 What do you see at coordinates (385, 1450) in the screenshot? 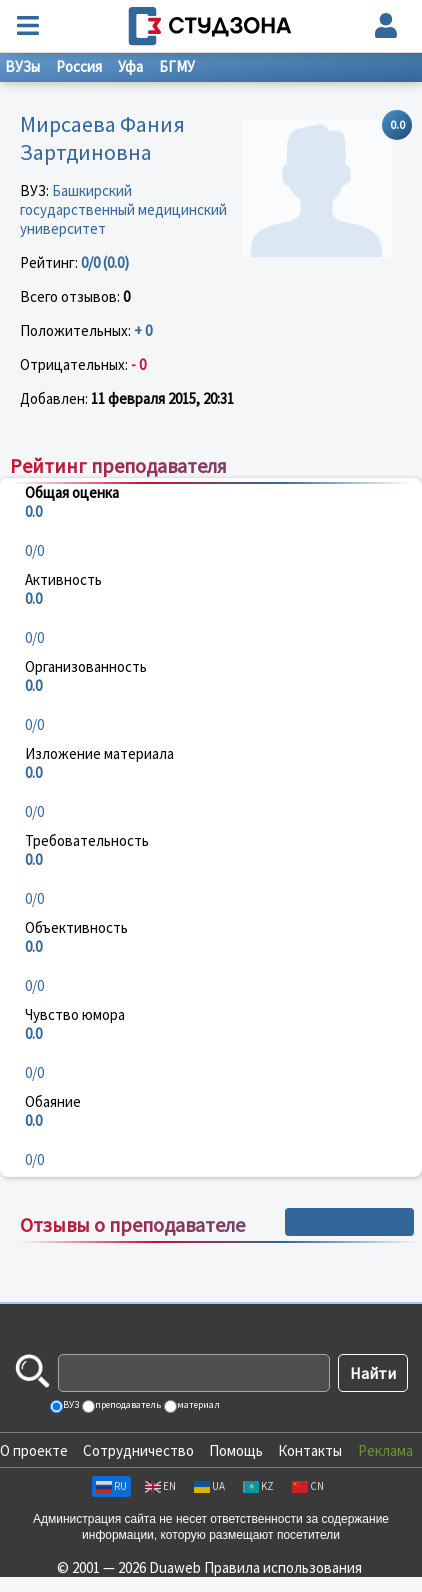
I see `Реклама` at bounding box center [385, 1450].